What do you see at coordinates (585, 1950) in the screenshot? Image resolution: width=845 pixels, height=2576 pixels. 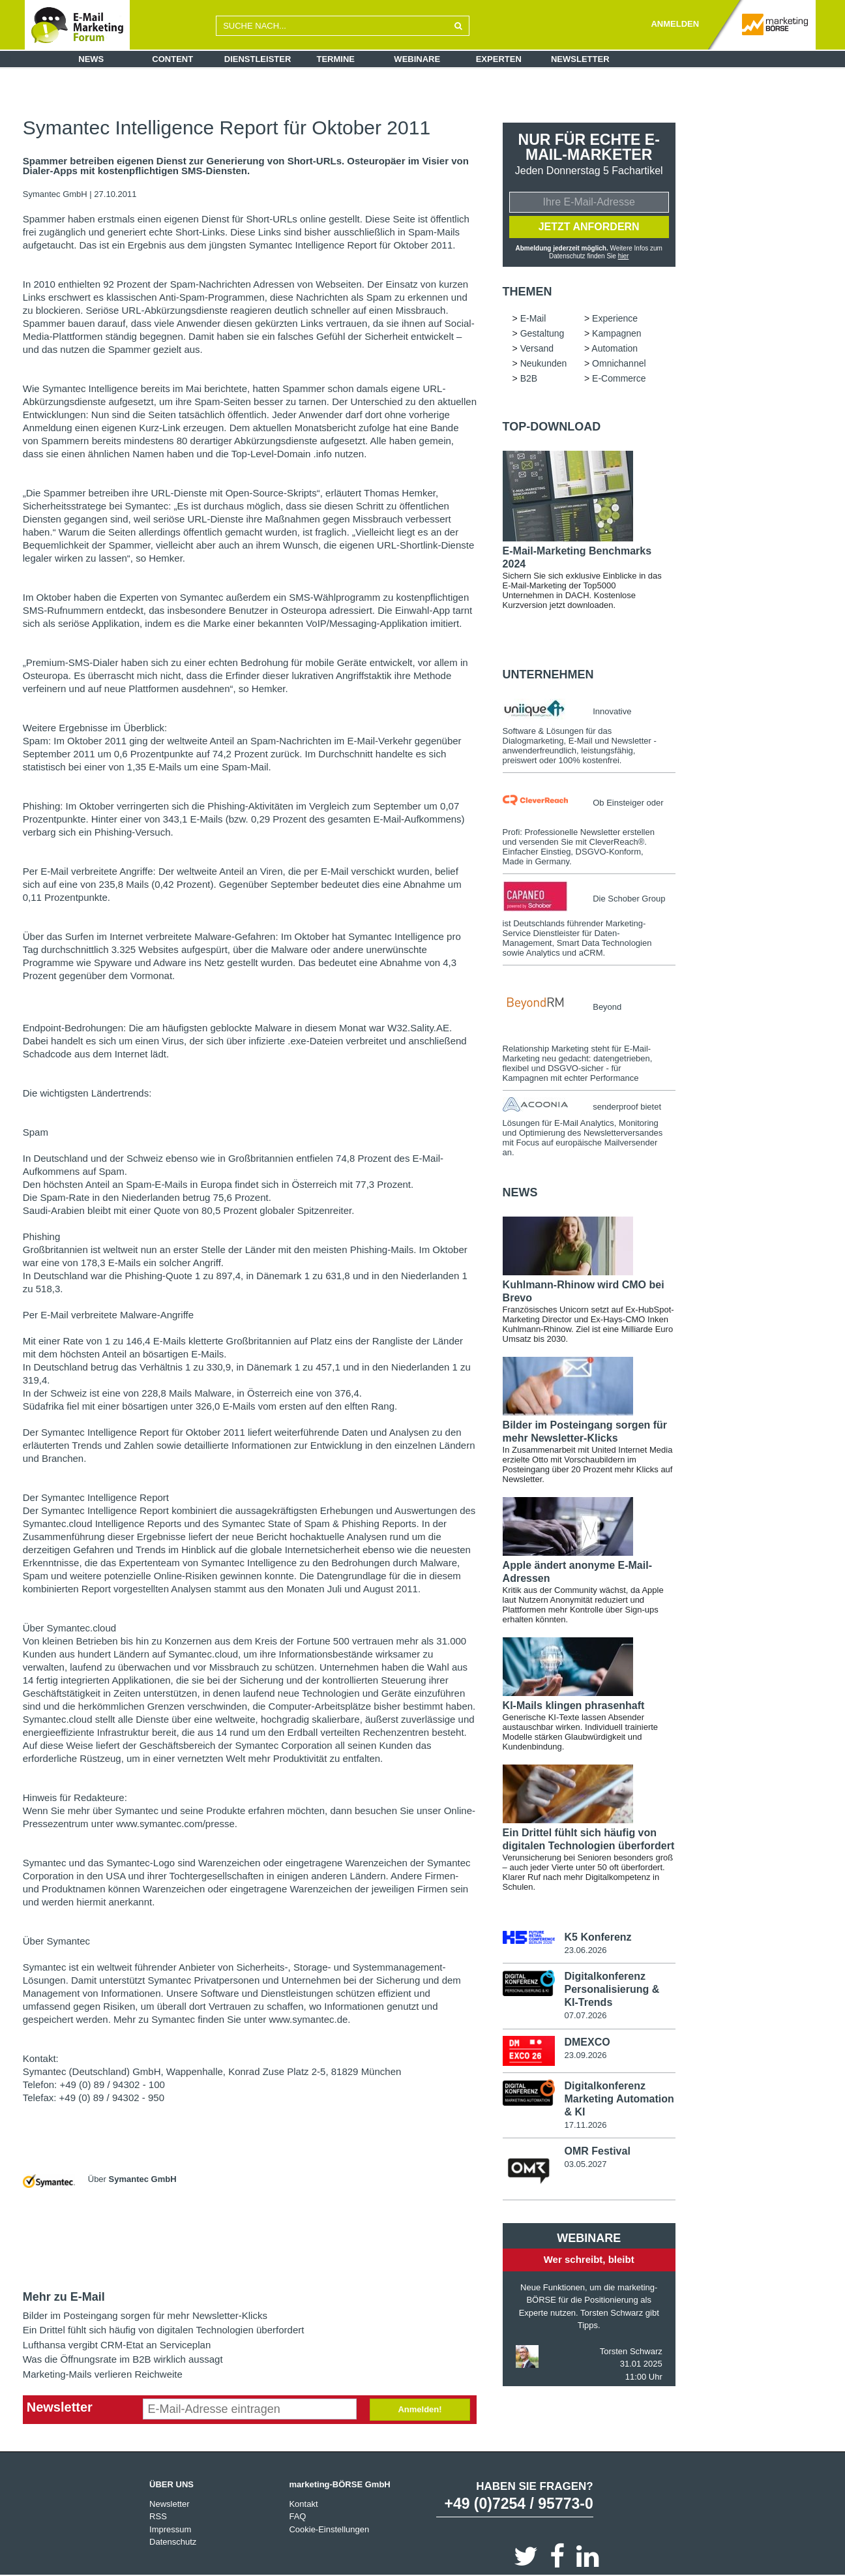 I see `23.06.2026` at bounding box center [585, 1950].